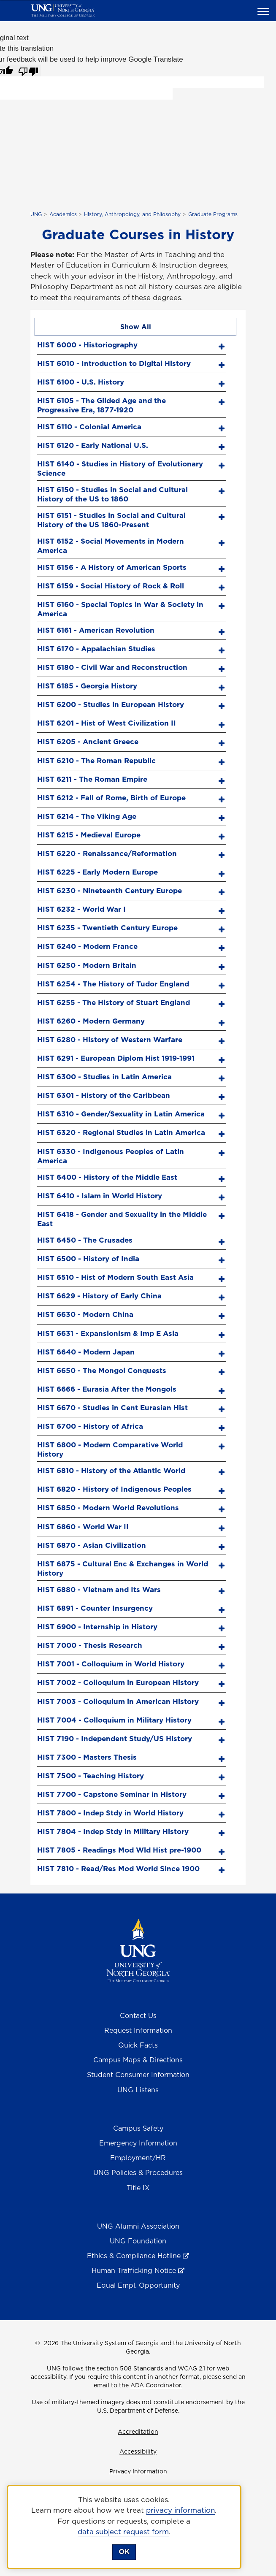 The width and height of the screenshot is (276, 2576). Describe the element at coordinates (107, 853) in the screenshot. I see `HIST 6220 - Renaissance/Reformation [screen reader text here]` at that location.